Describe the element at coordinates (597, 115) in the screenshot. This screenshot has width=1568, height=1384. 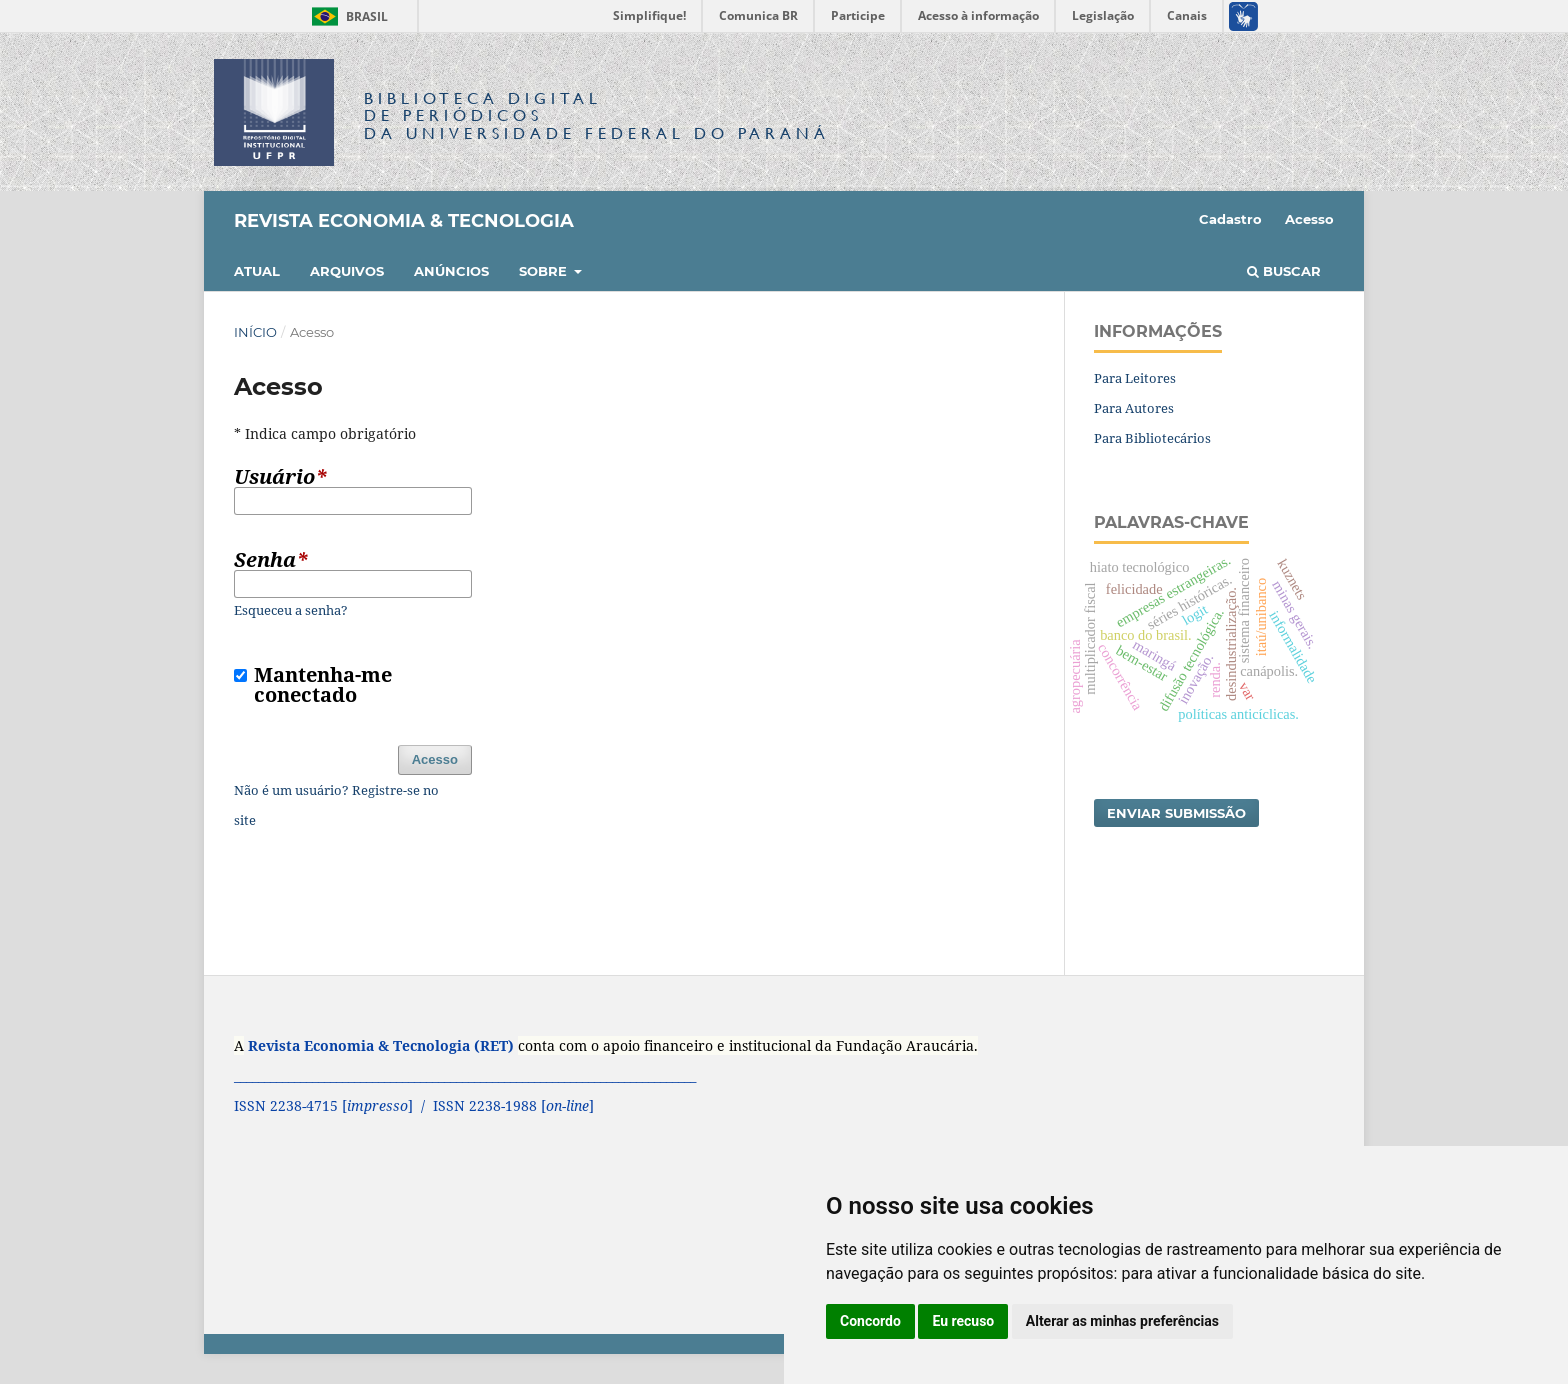
I see `Biblioteca Digitalda Universidade Federal do Paraná` at that location.